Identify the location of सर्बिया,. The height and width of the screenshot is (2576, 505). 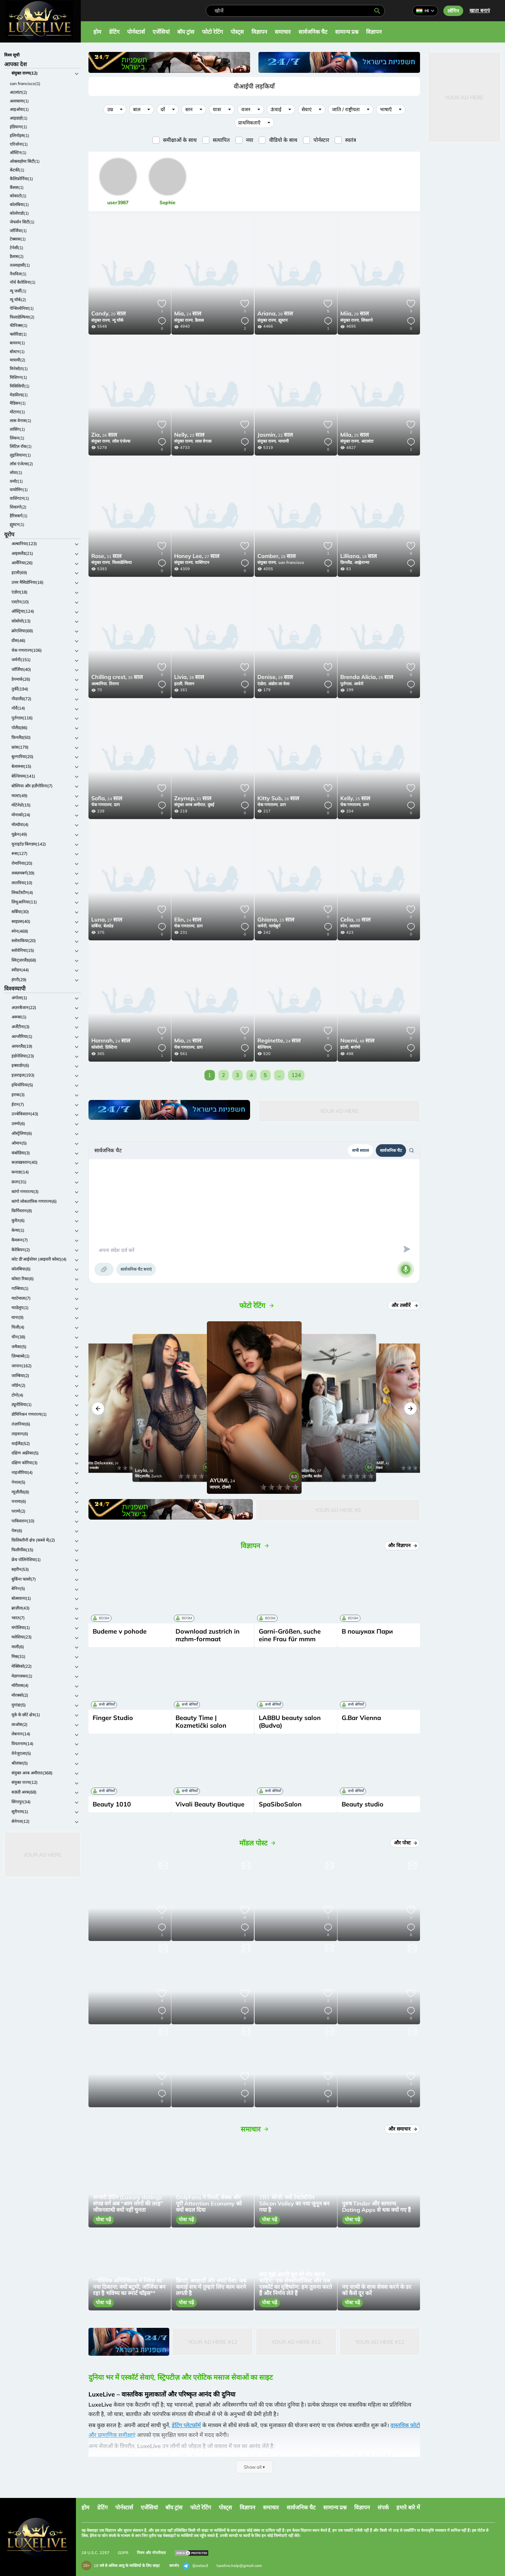
(96, 925).